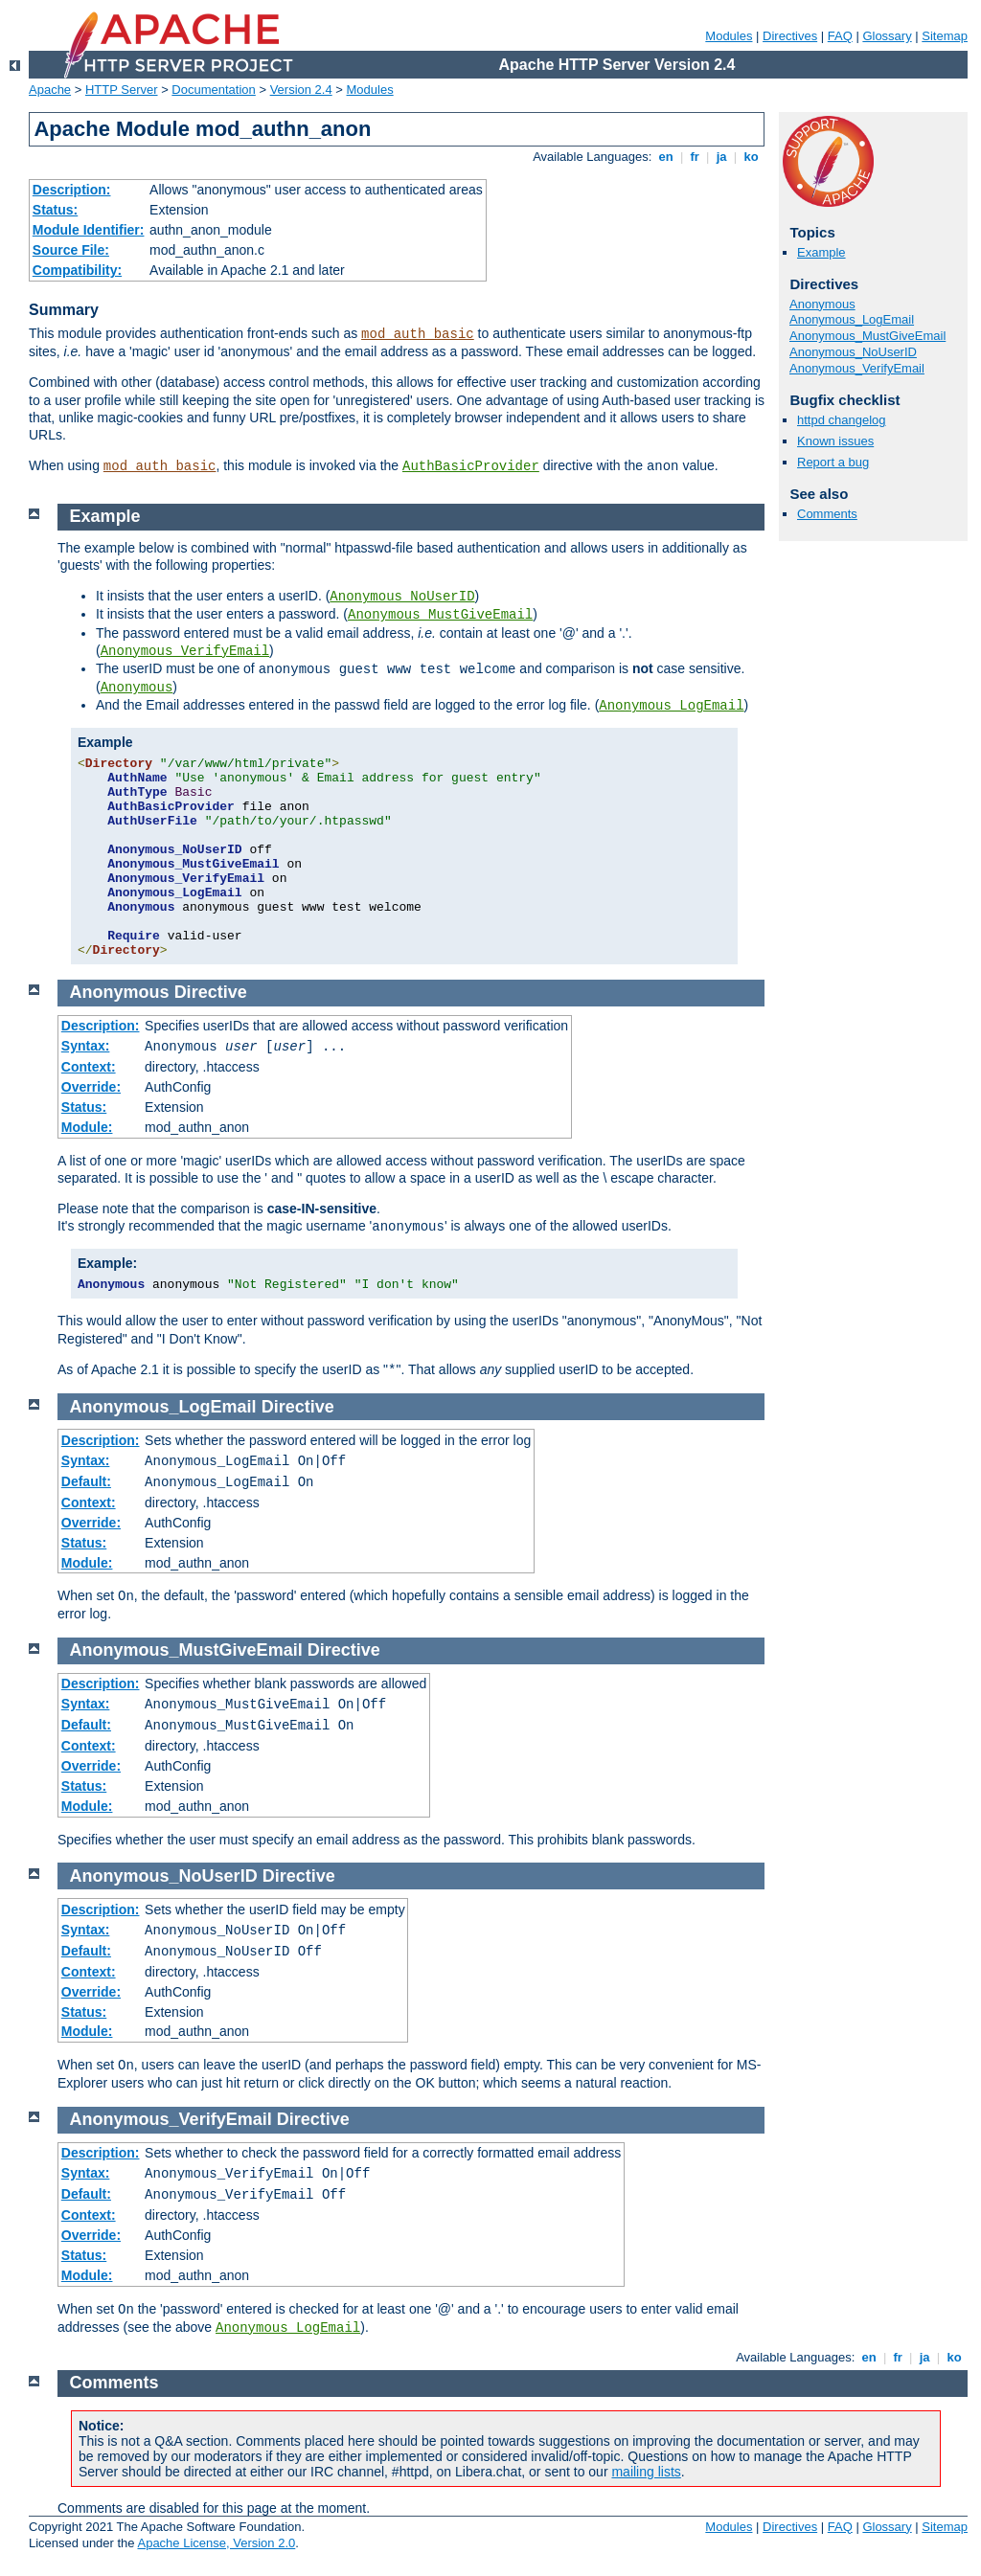  What do you see at coordinates (91, 1087) in the screenshot?
I see `Override:` at bounding box center [91, 1087].